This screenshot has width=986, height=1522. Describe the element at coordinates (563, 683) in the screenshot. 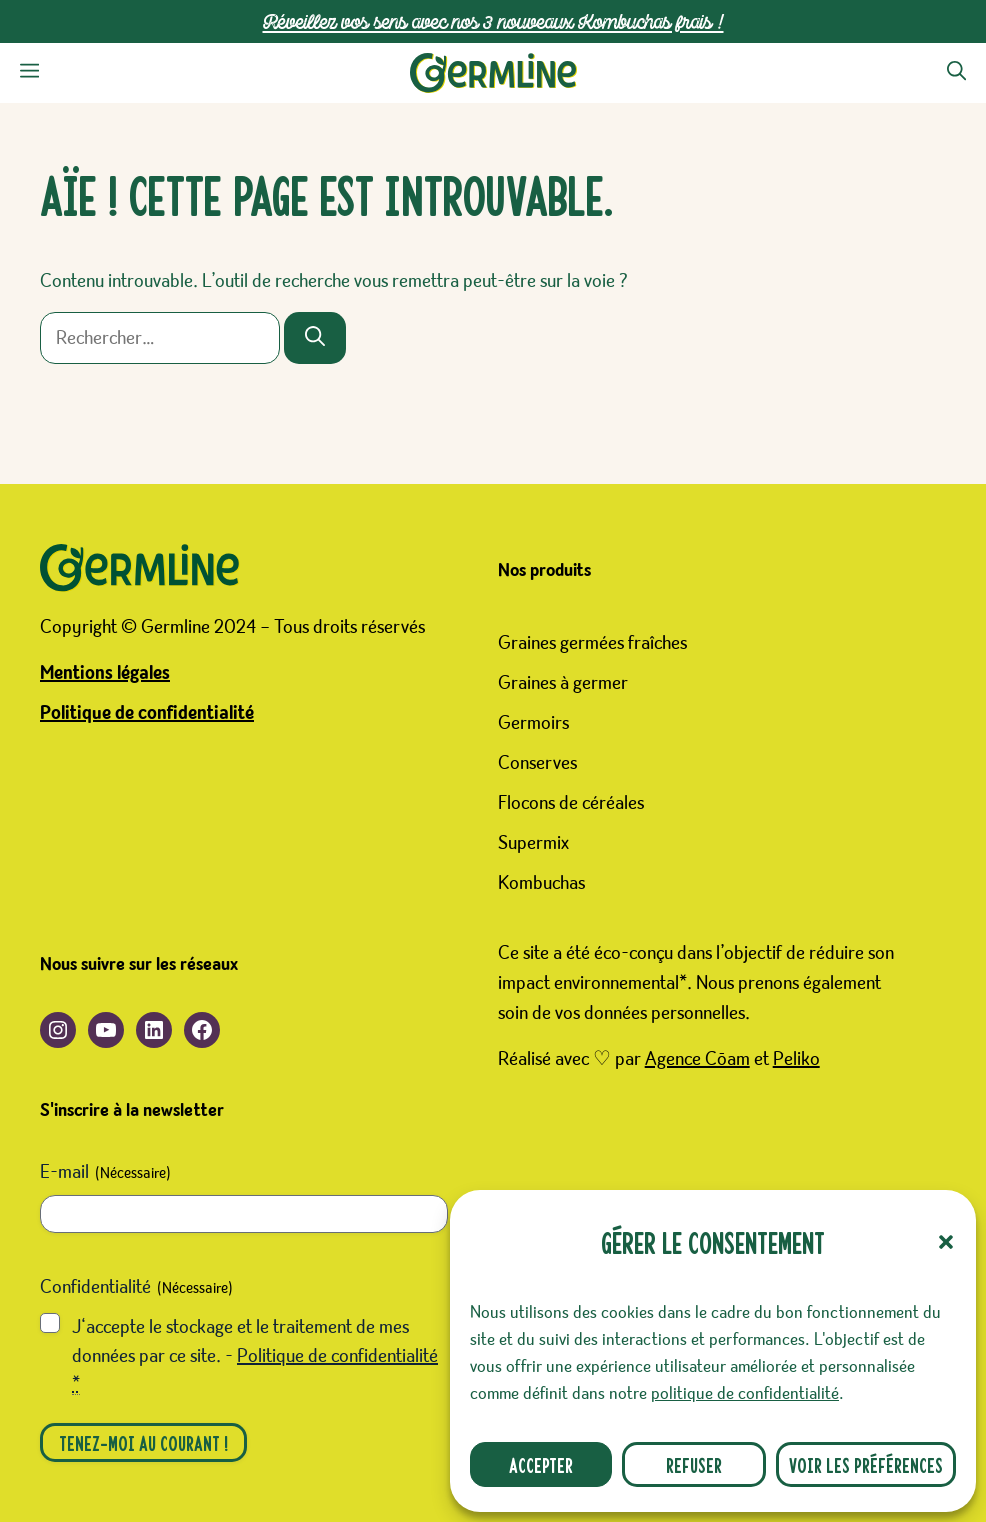

I see `Graines à germer` at that location.